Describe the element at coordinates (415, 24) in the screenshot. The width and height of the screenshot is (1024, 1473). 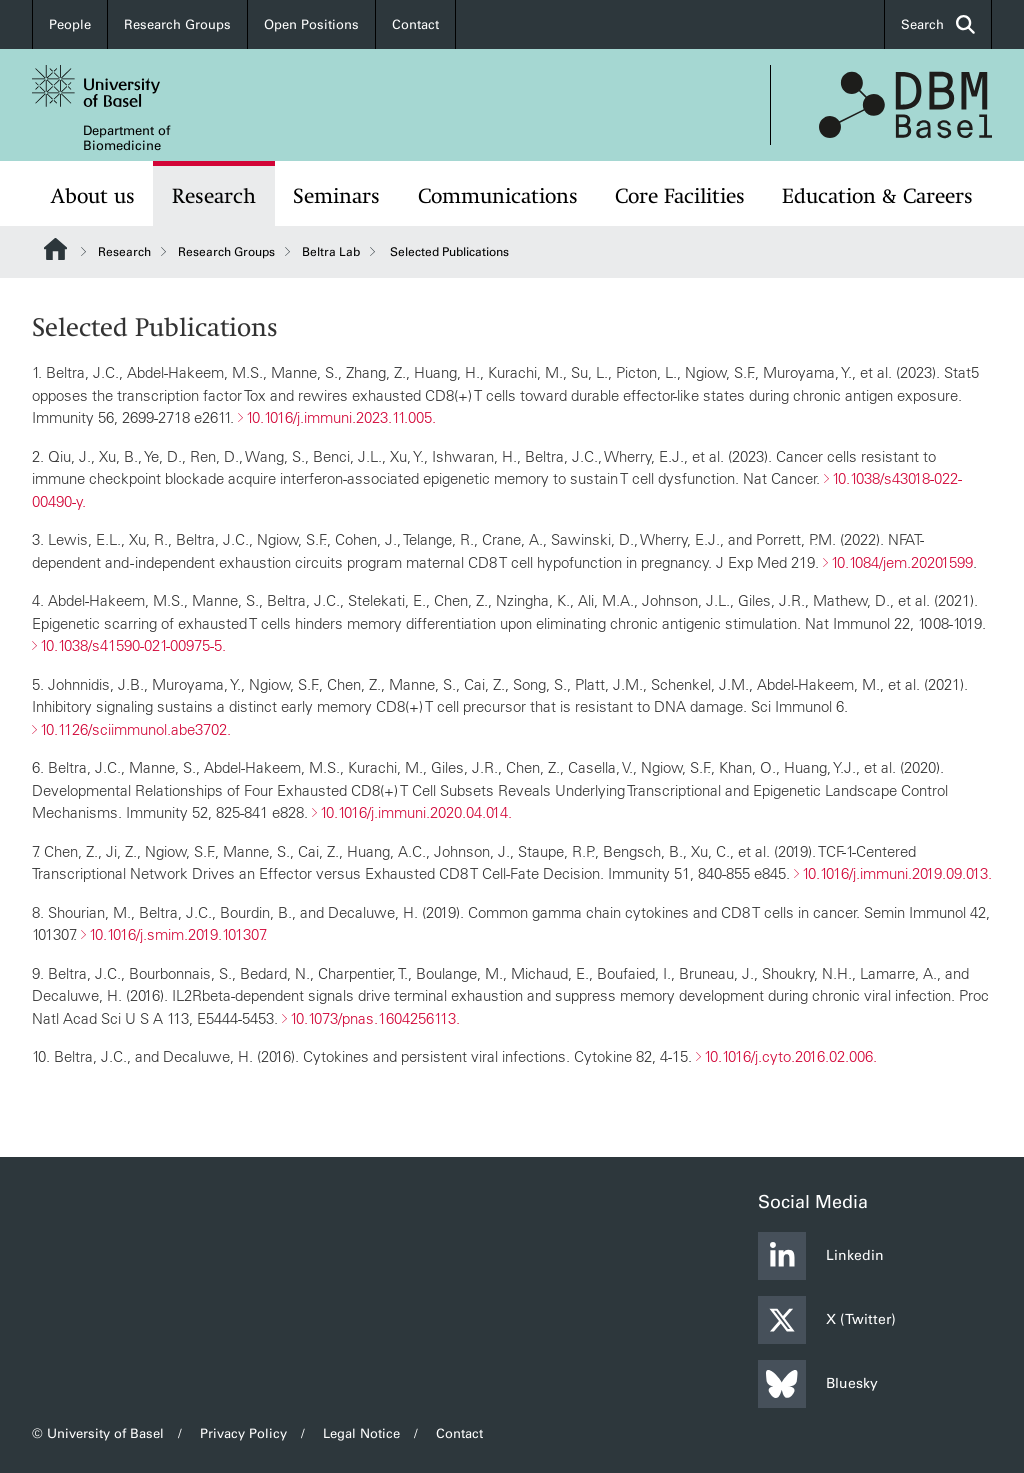
I see `Contact` at that location.